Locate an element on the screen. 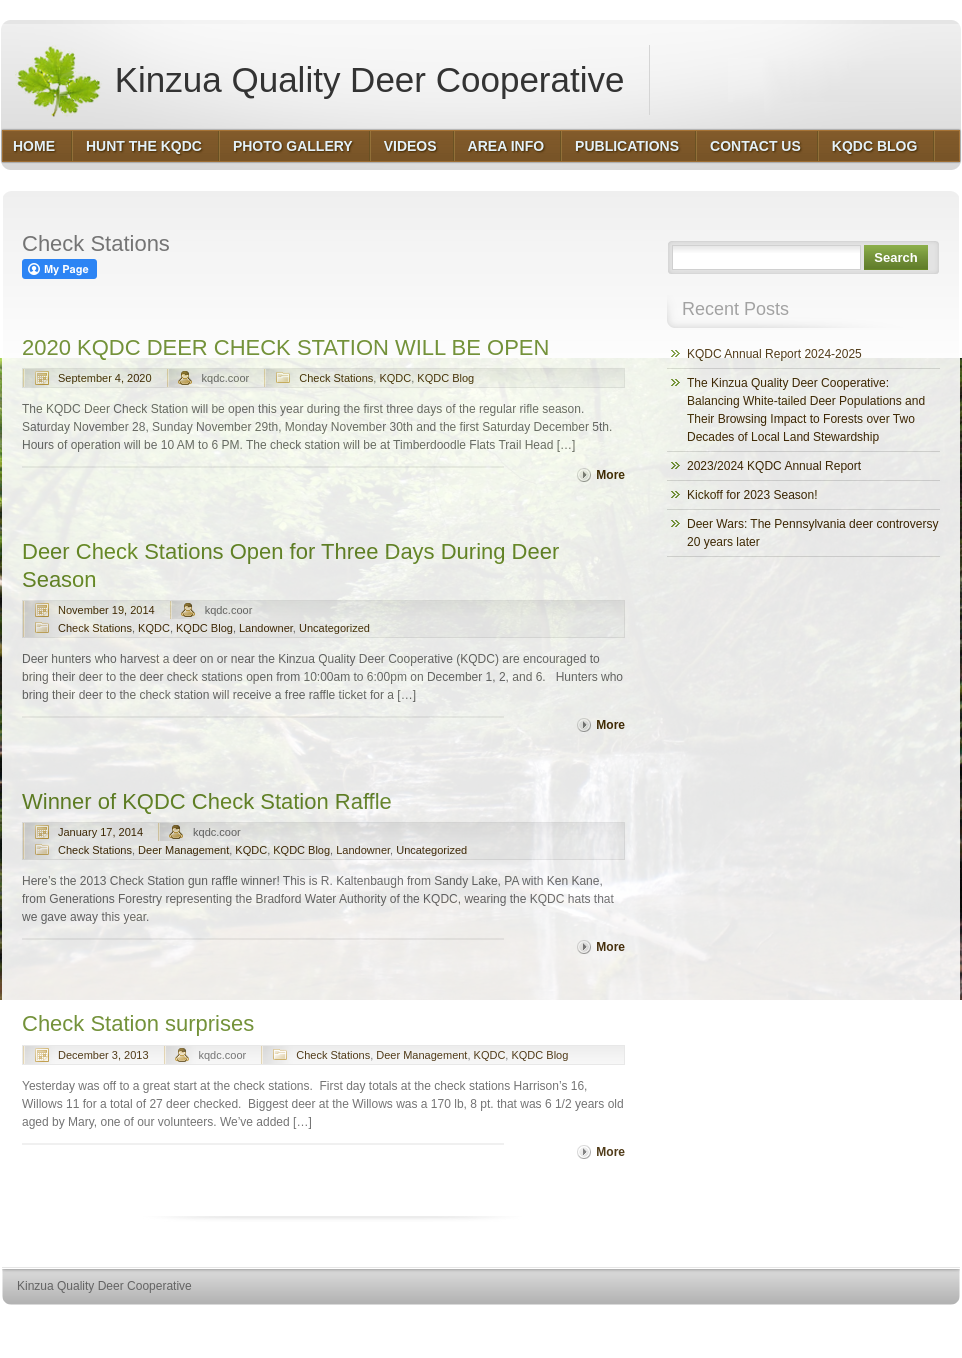  http://wordpress.org/ is located at coordinates (735, 1323).